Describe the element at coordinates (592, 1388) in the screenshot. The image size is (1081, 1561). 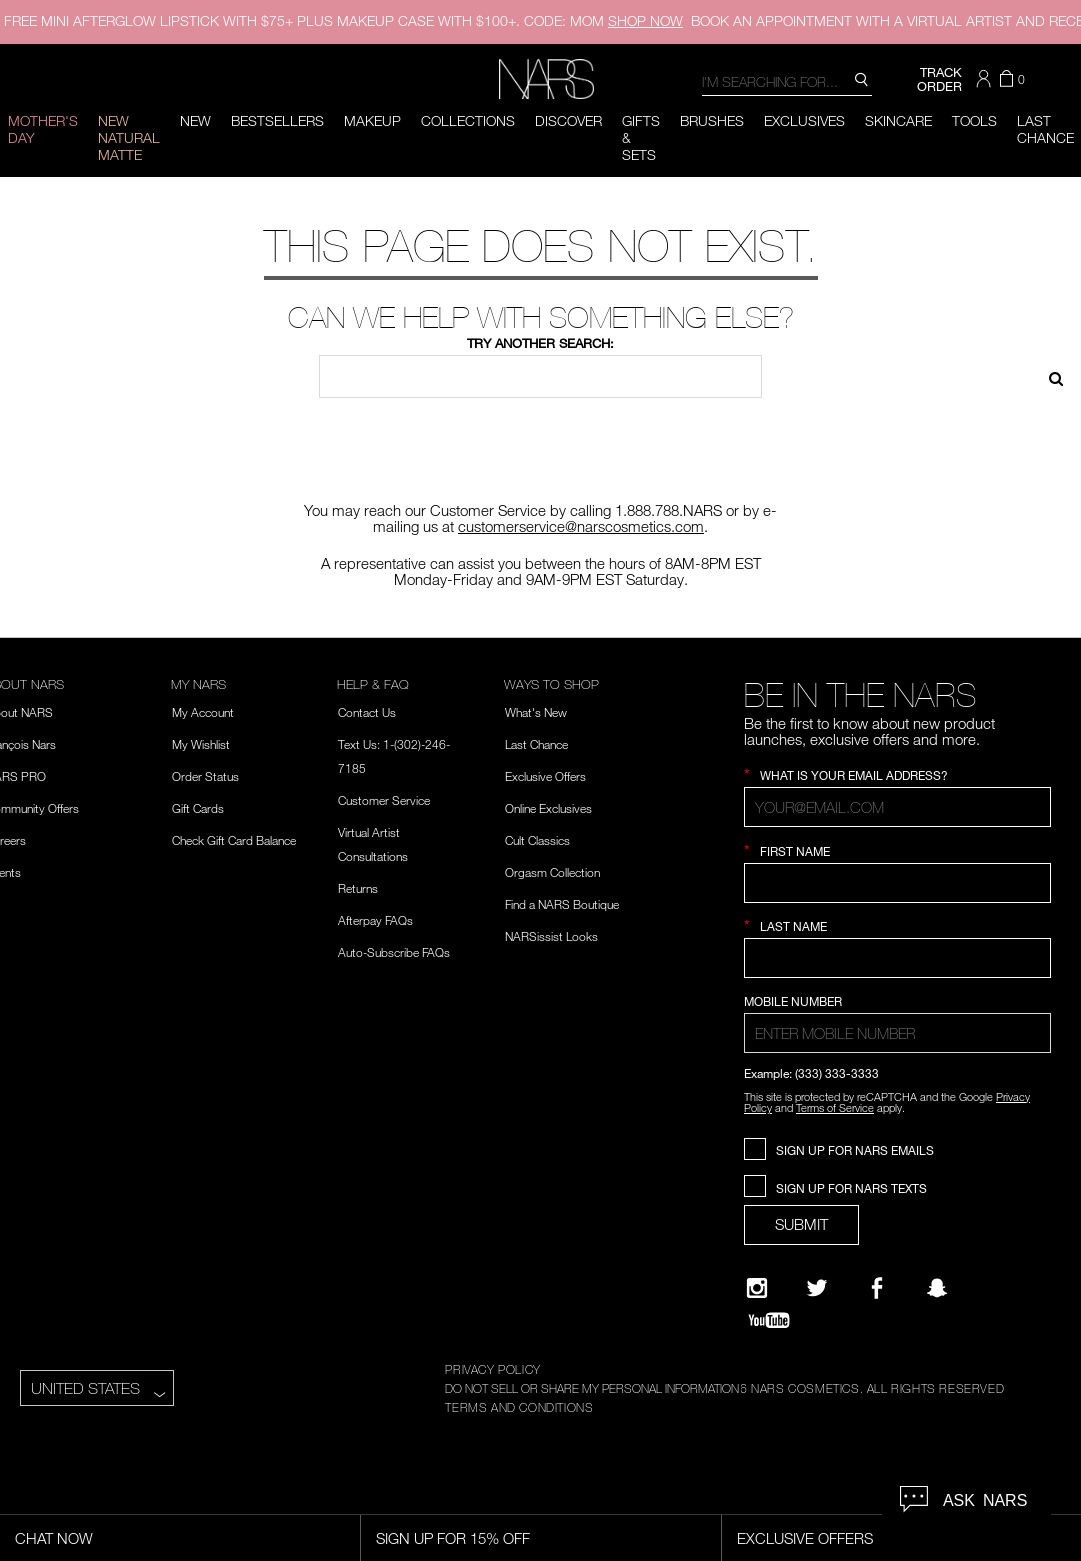
I see `DO NOT SELL OR SHARE MY PERSONAL INFORMATION [Do Not Sell or Share My Personal Information]` at that location.